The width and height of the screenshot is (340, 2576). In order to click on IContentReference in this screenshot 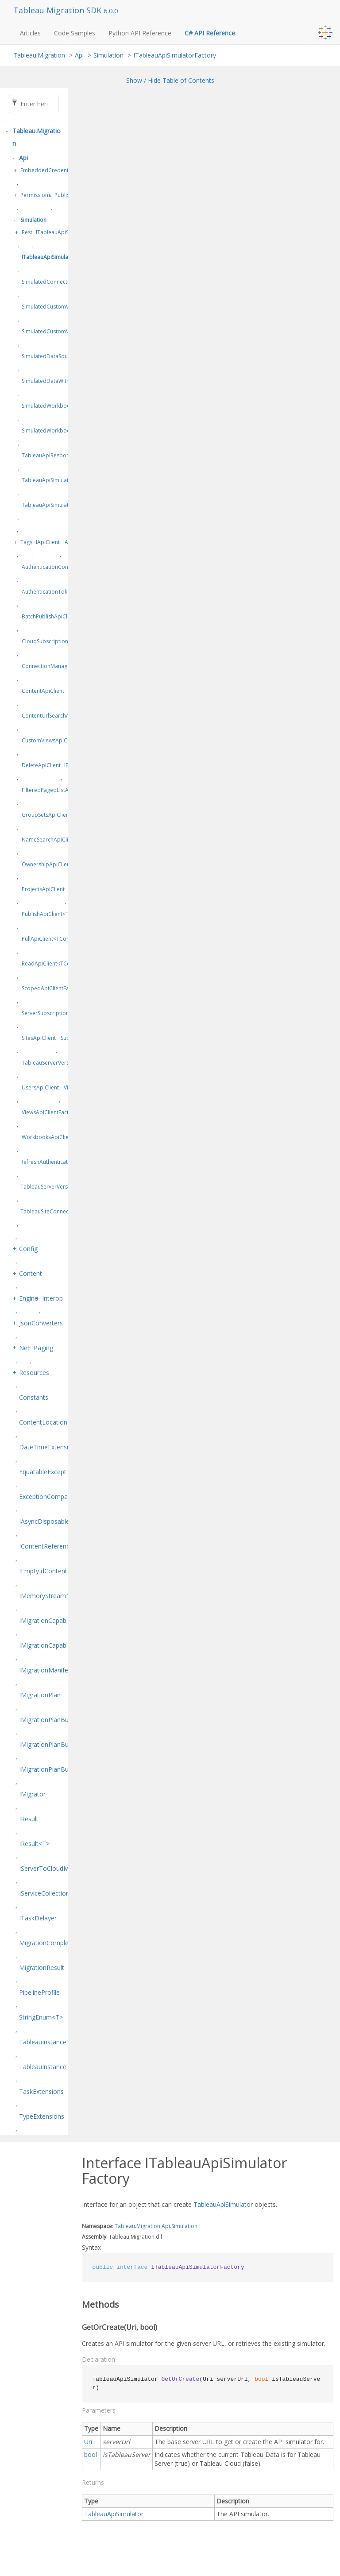, I will do `click(46, 1546)`.